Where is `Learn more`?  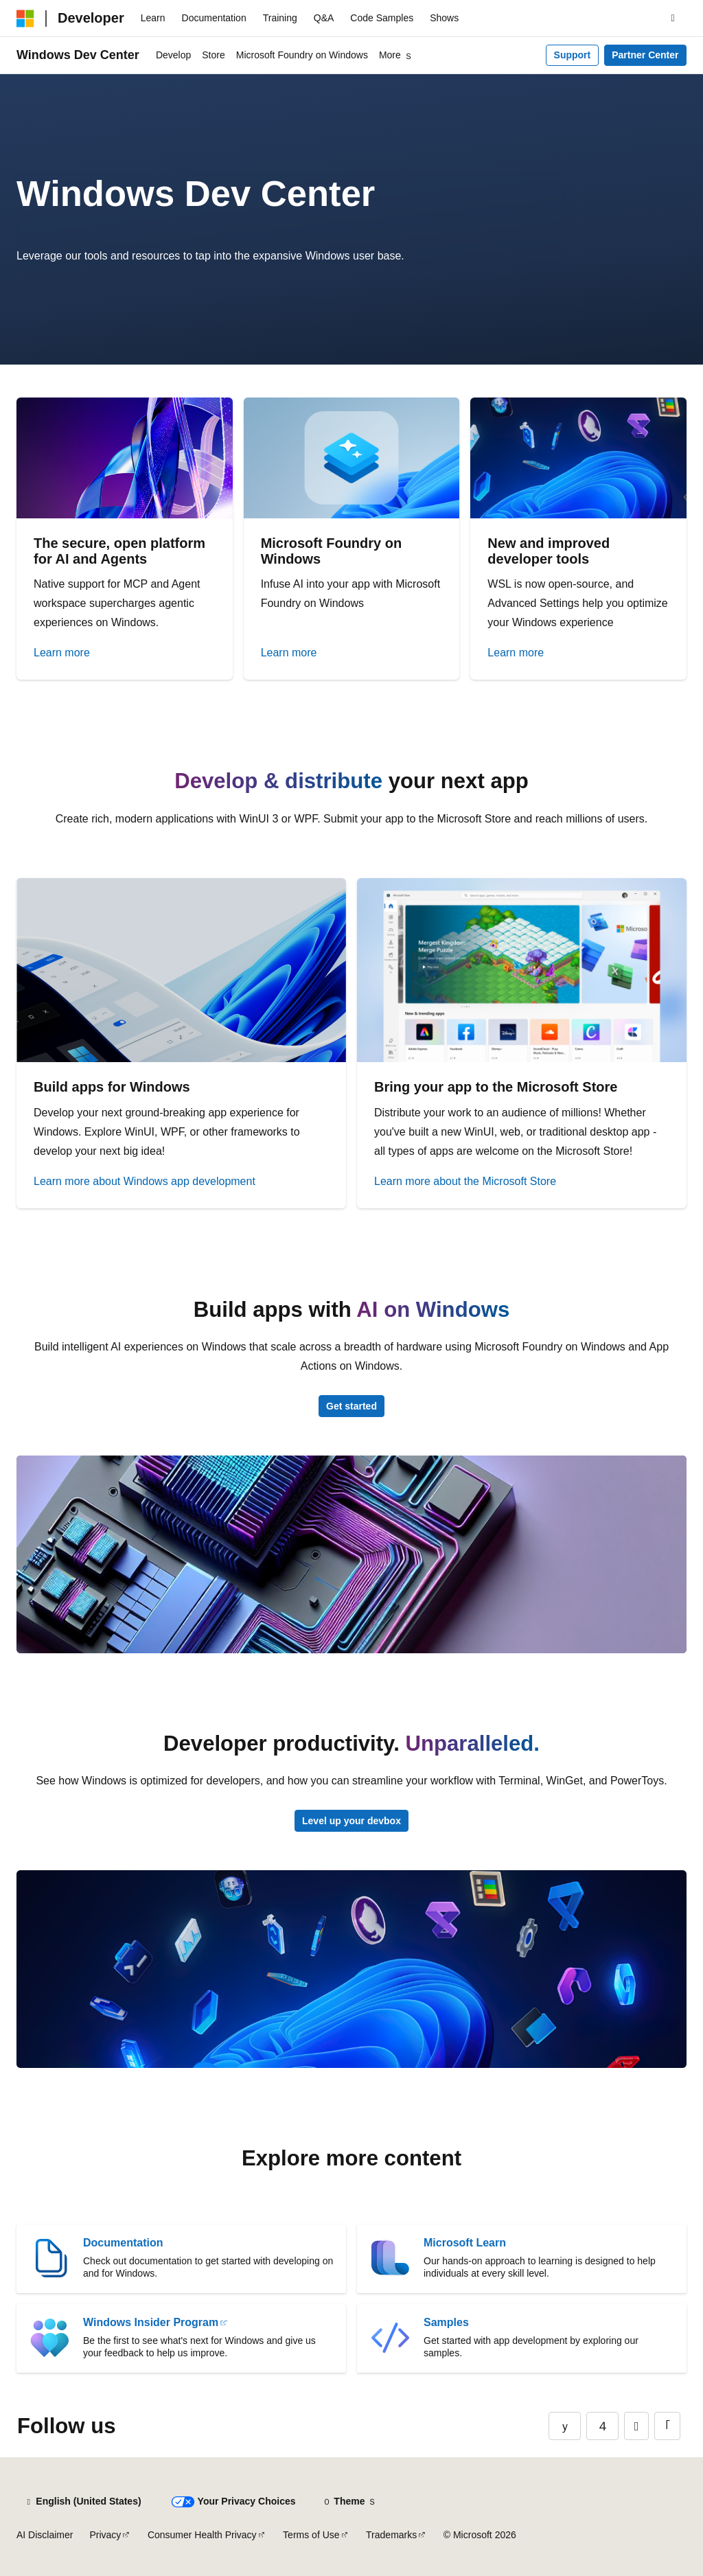 Learn more is located at coordinates (62, 652).